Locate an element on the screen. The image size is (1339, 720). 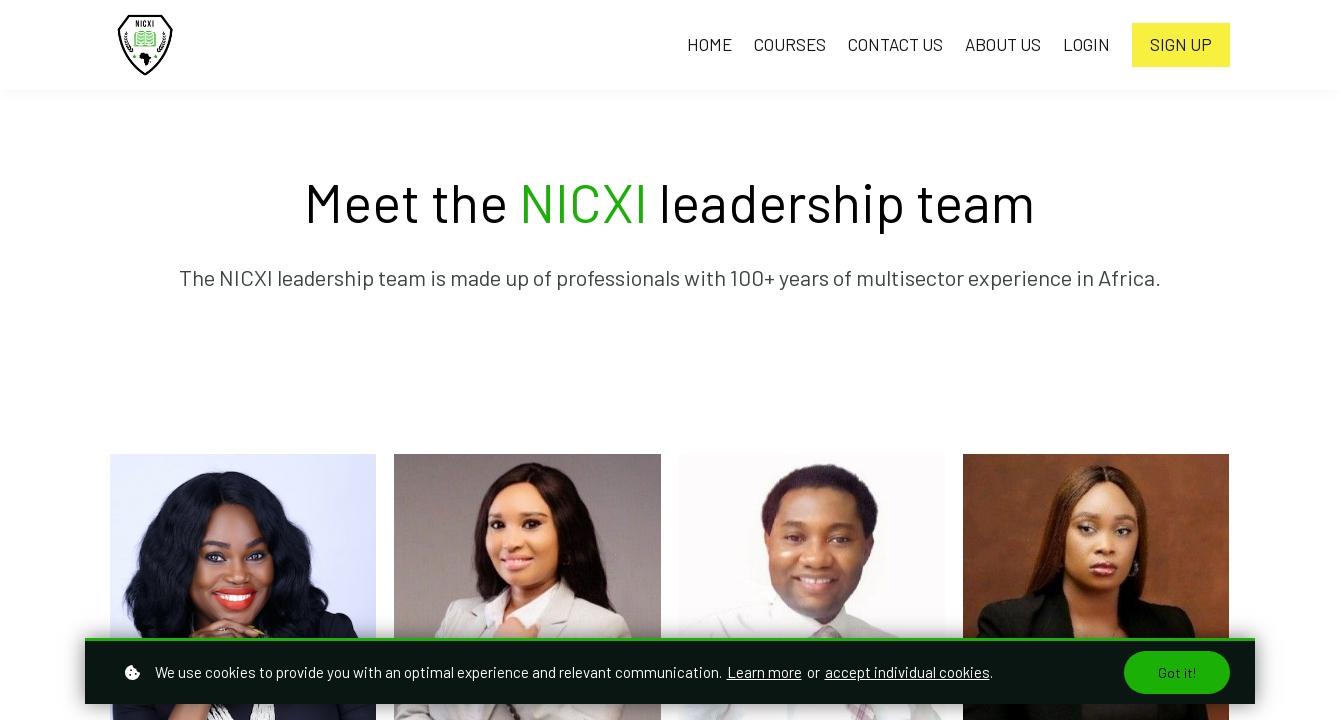
accept individual cookies is located at coordinates (907, 672).